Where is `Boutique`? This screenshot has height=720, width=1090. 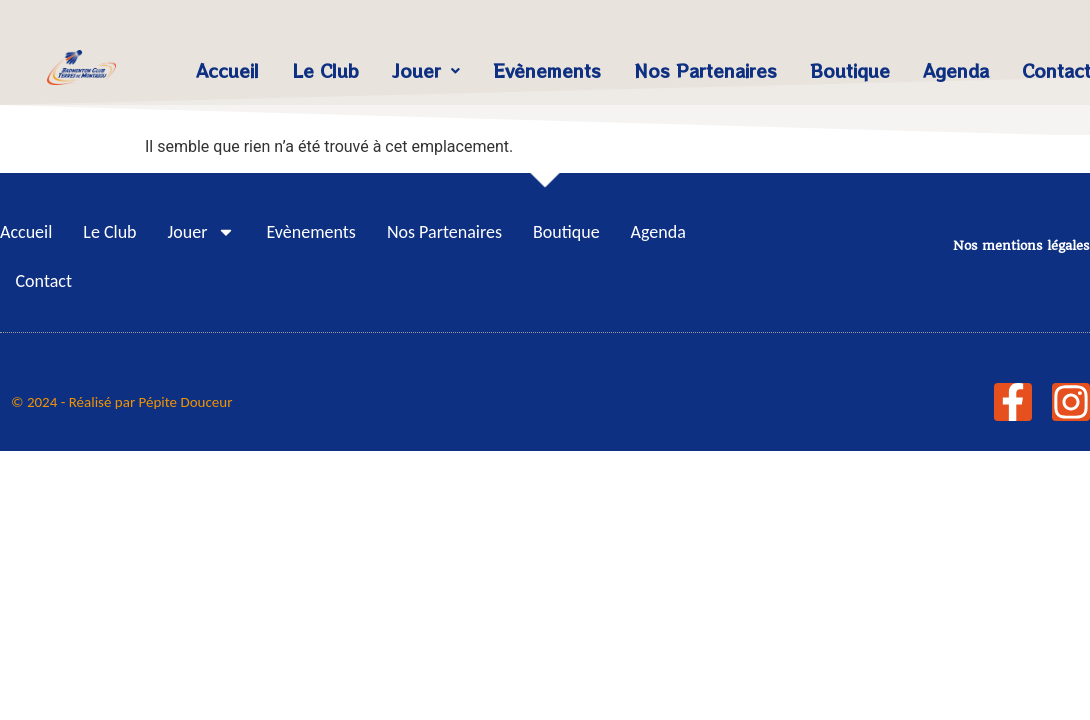 Boutique is located at coordinates (850, 70).